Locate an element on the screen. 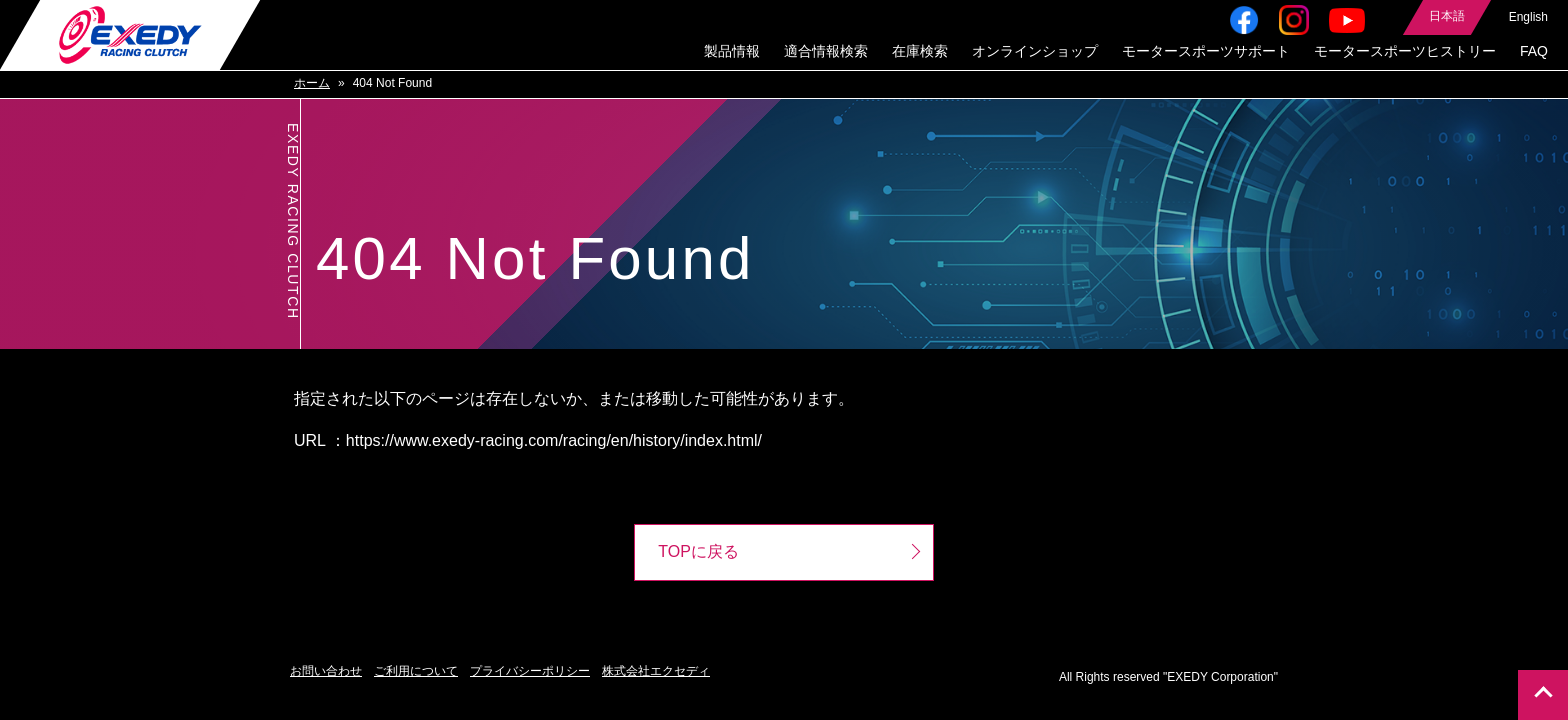  プライバシーポリシー is located at coordinates (530, 671).